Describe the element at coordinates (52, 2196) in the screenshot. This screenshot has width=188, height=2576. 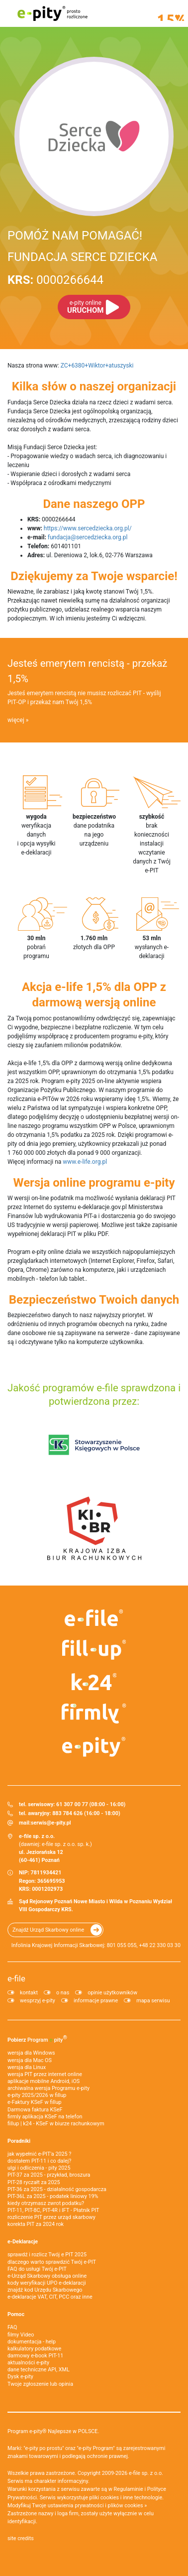
I see `PIT-36L za 2025 - podatek liniowy 19%` at that location.